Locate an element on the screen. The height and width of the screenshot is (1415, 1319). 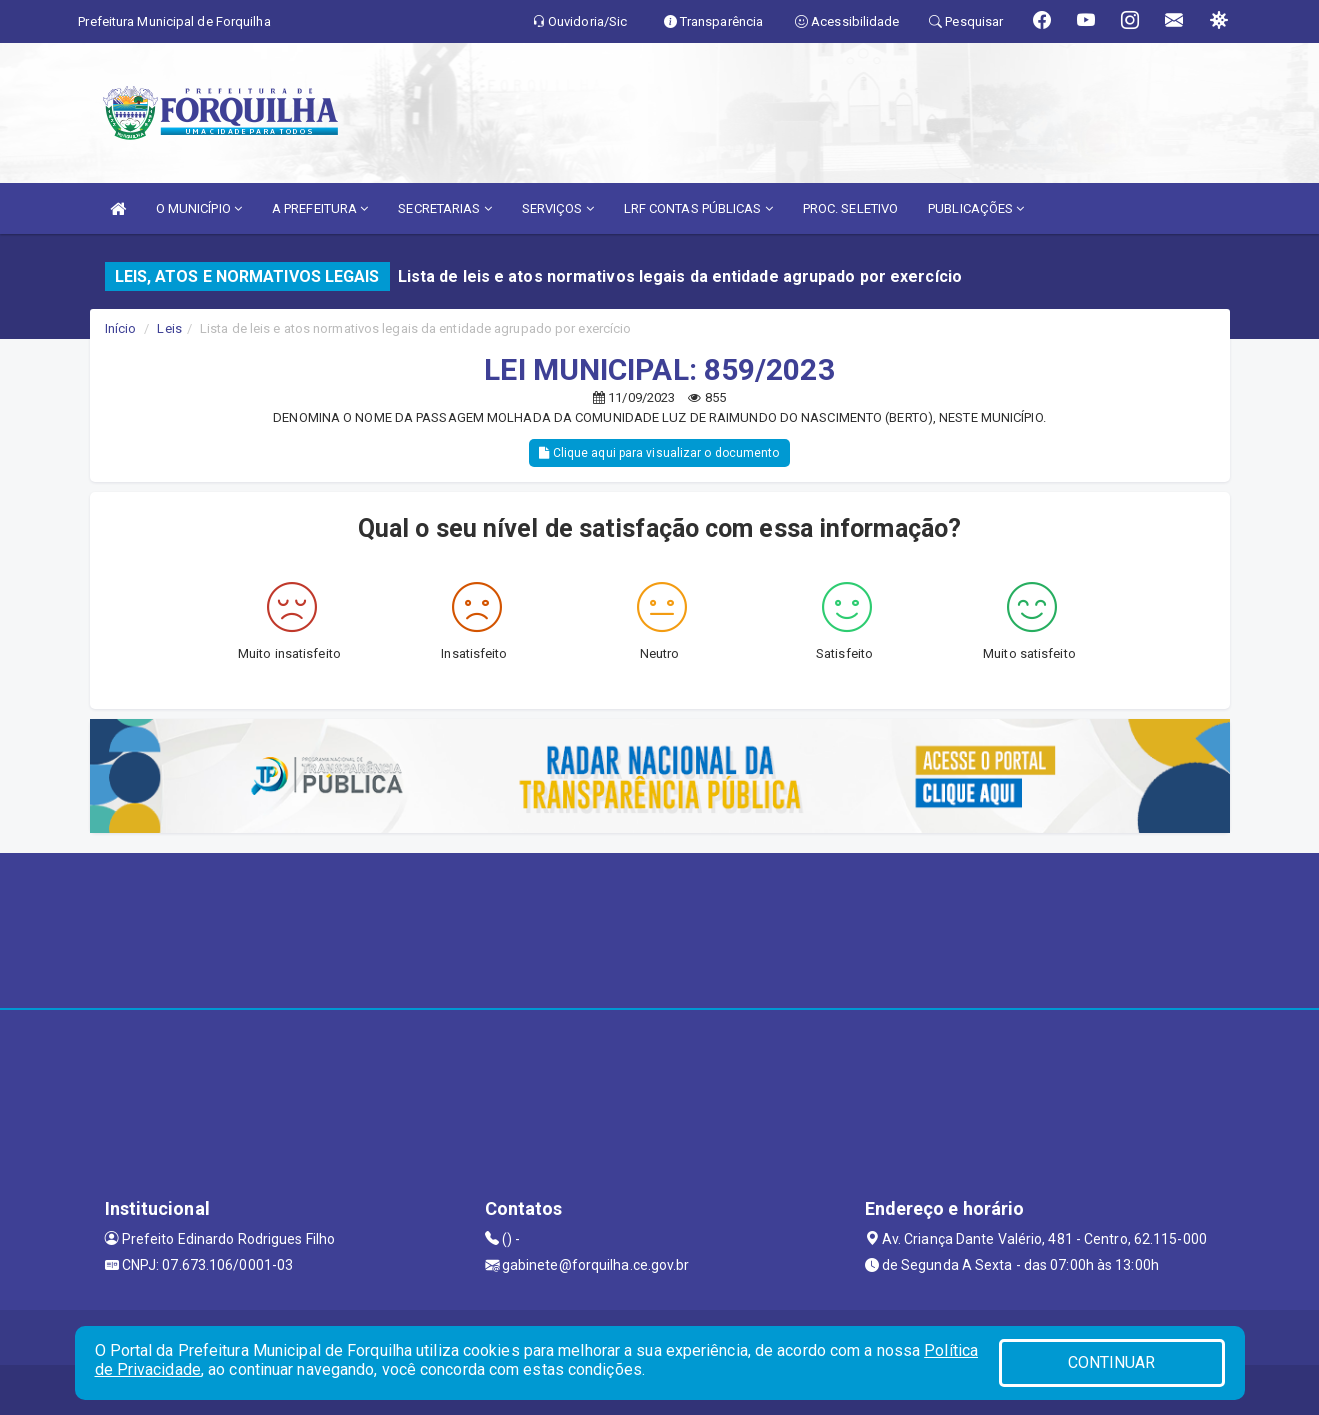
SERVIÇOS is located at coordinates (558, 208).